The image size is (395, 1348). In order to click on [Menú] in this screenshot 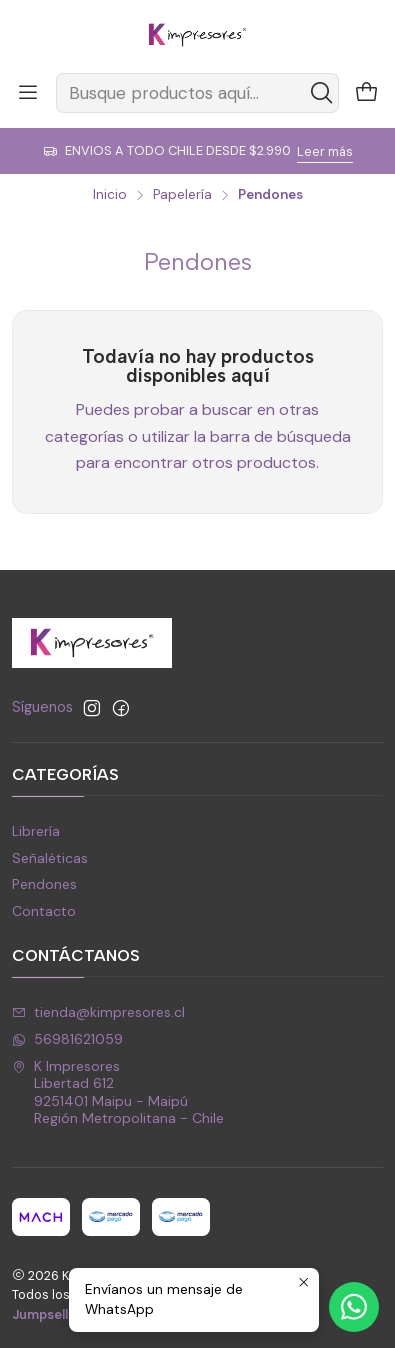, I will do `click(28, 93)`.